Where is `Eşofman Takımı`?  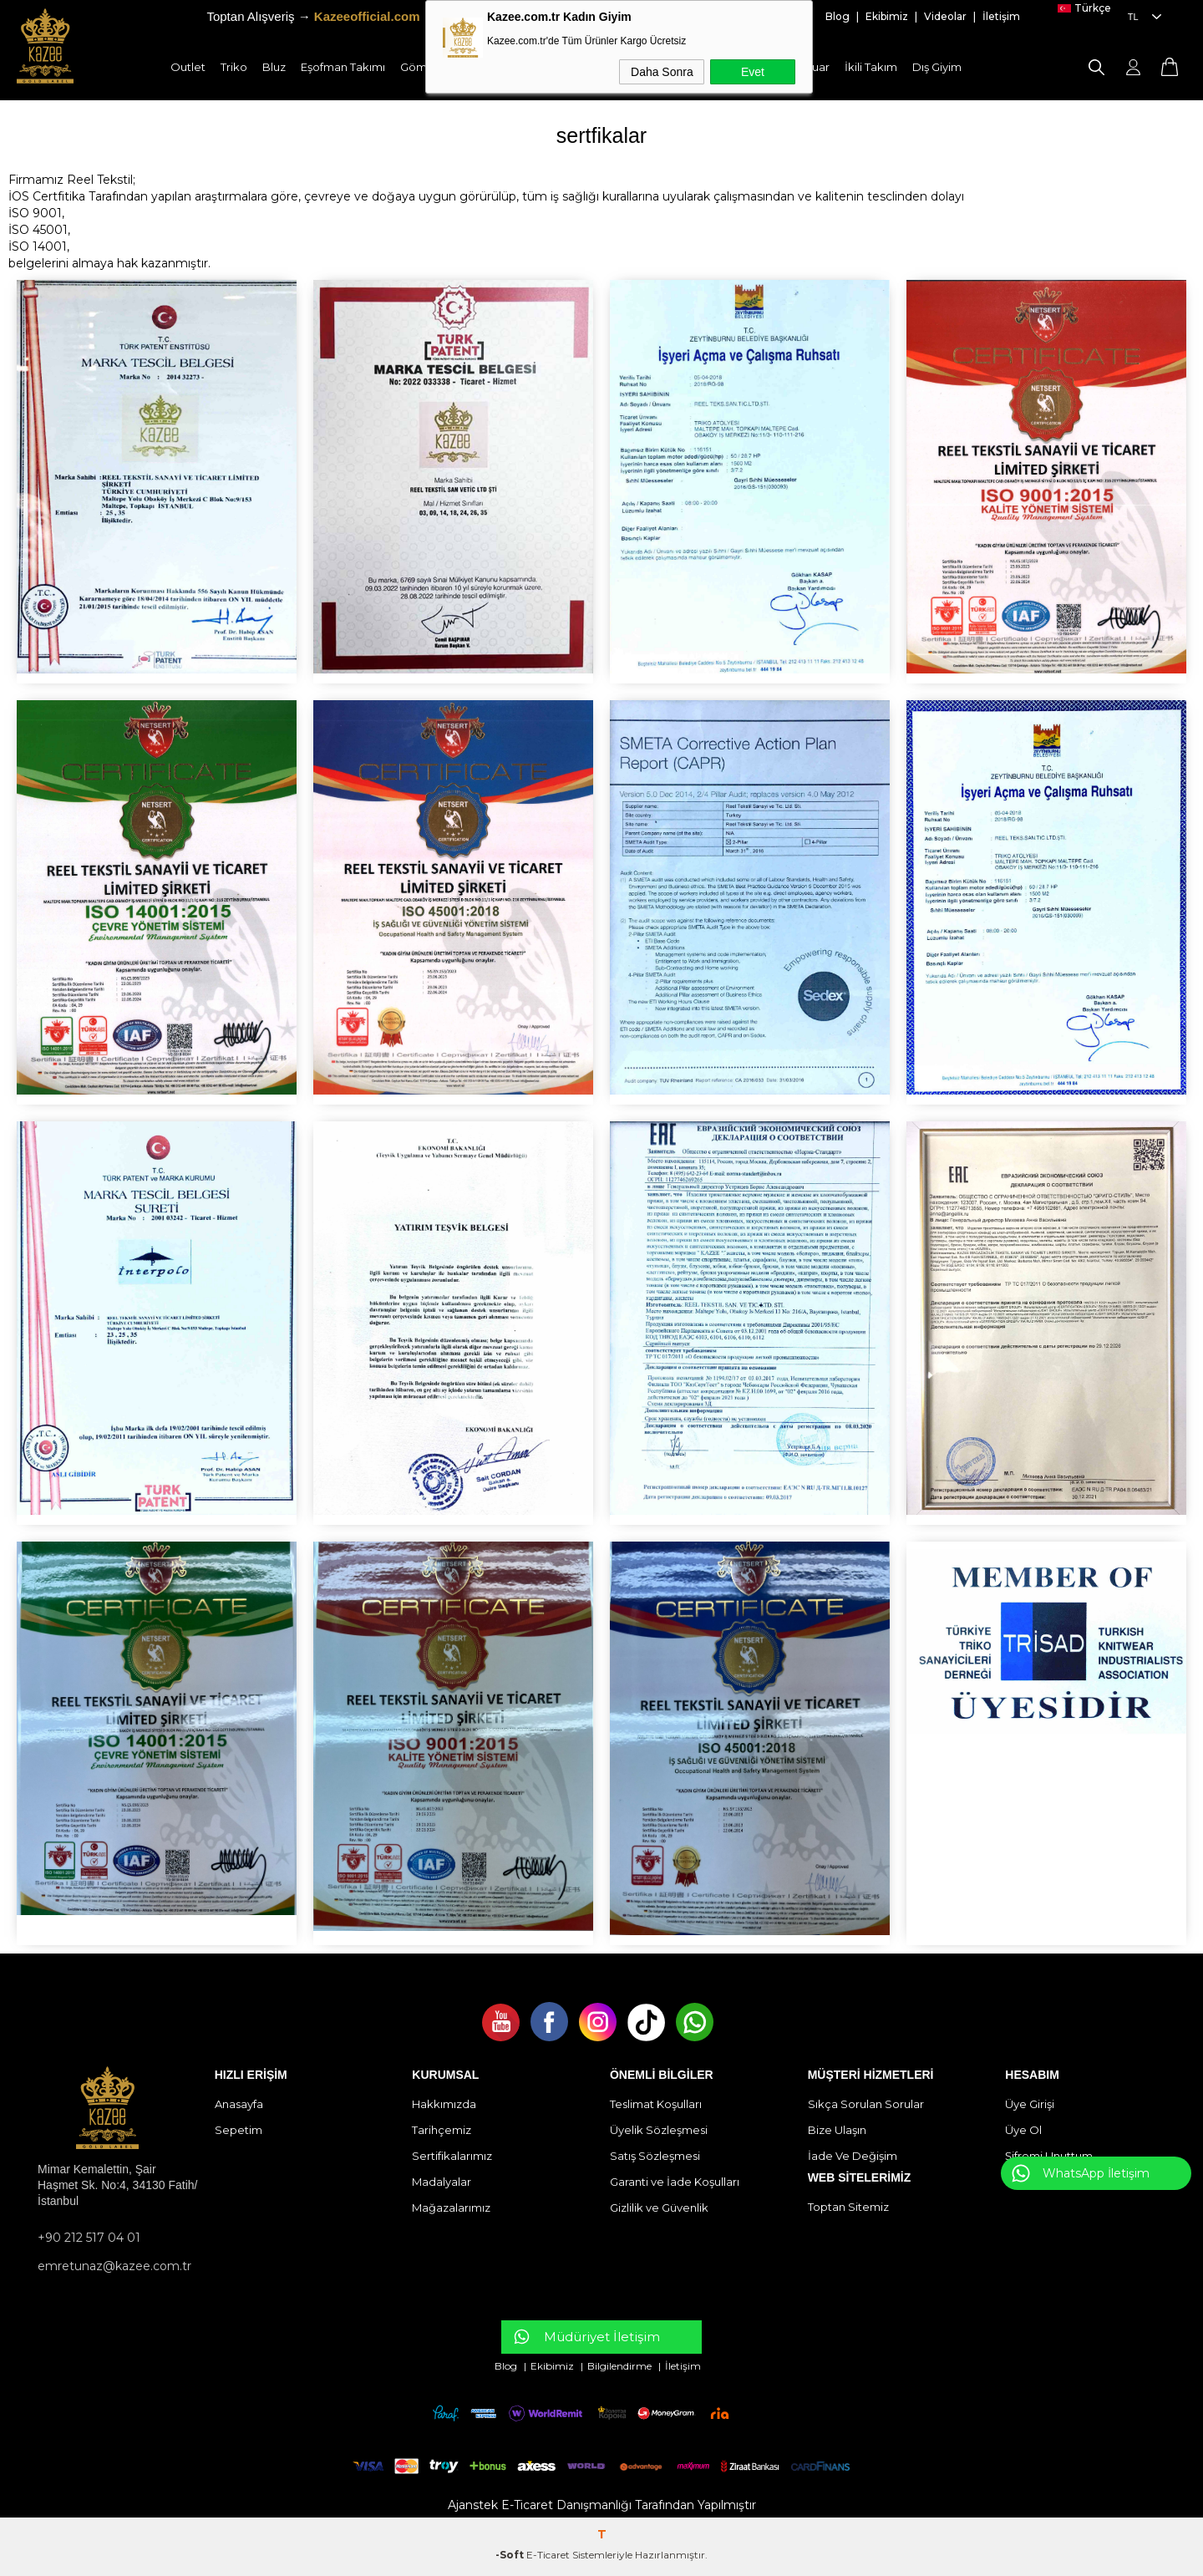 Eşofman Takımı is located at coordinates (343, 67).